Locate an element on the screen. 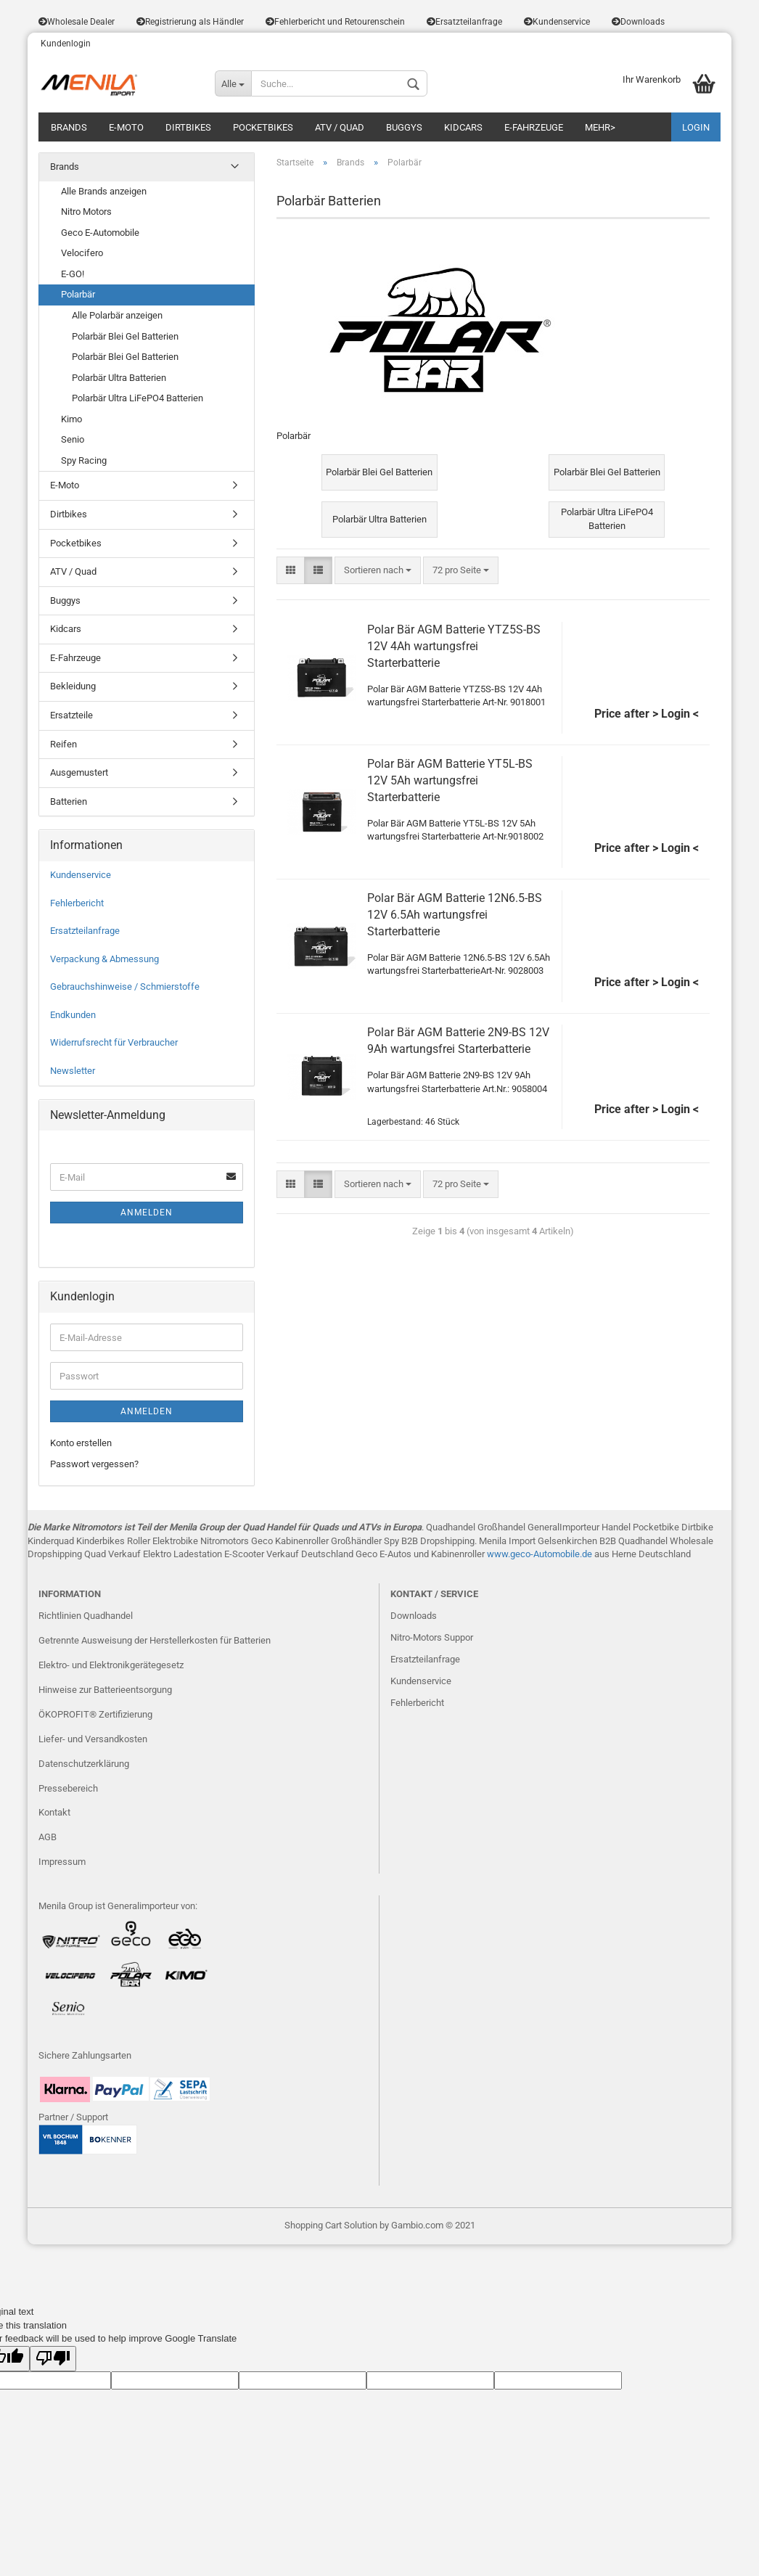  Brands is located at coordinates (69, 127).